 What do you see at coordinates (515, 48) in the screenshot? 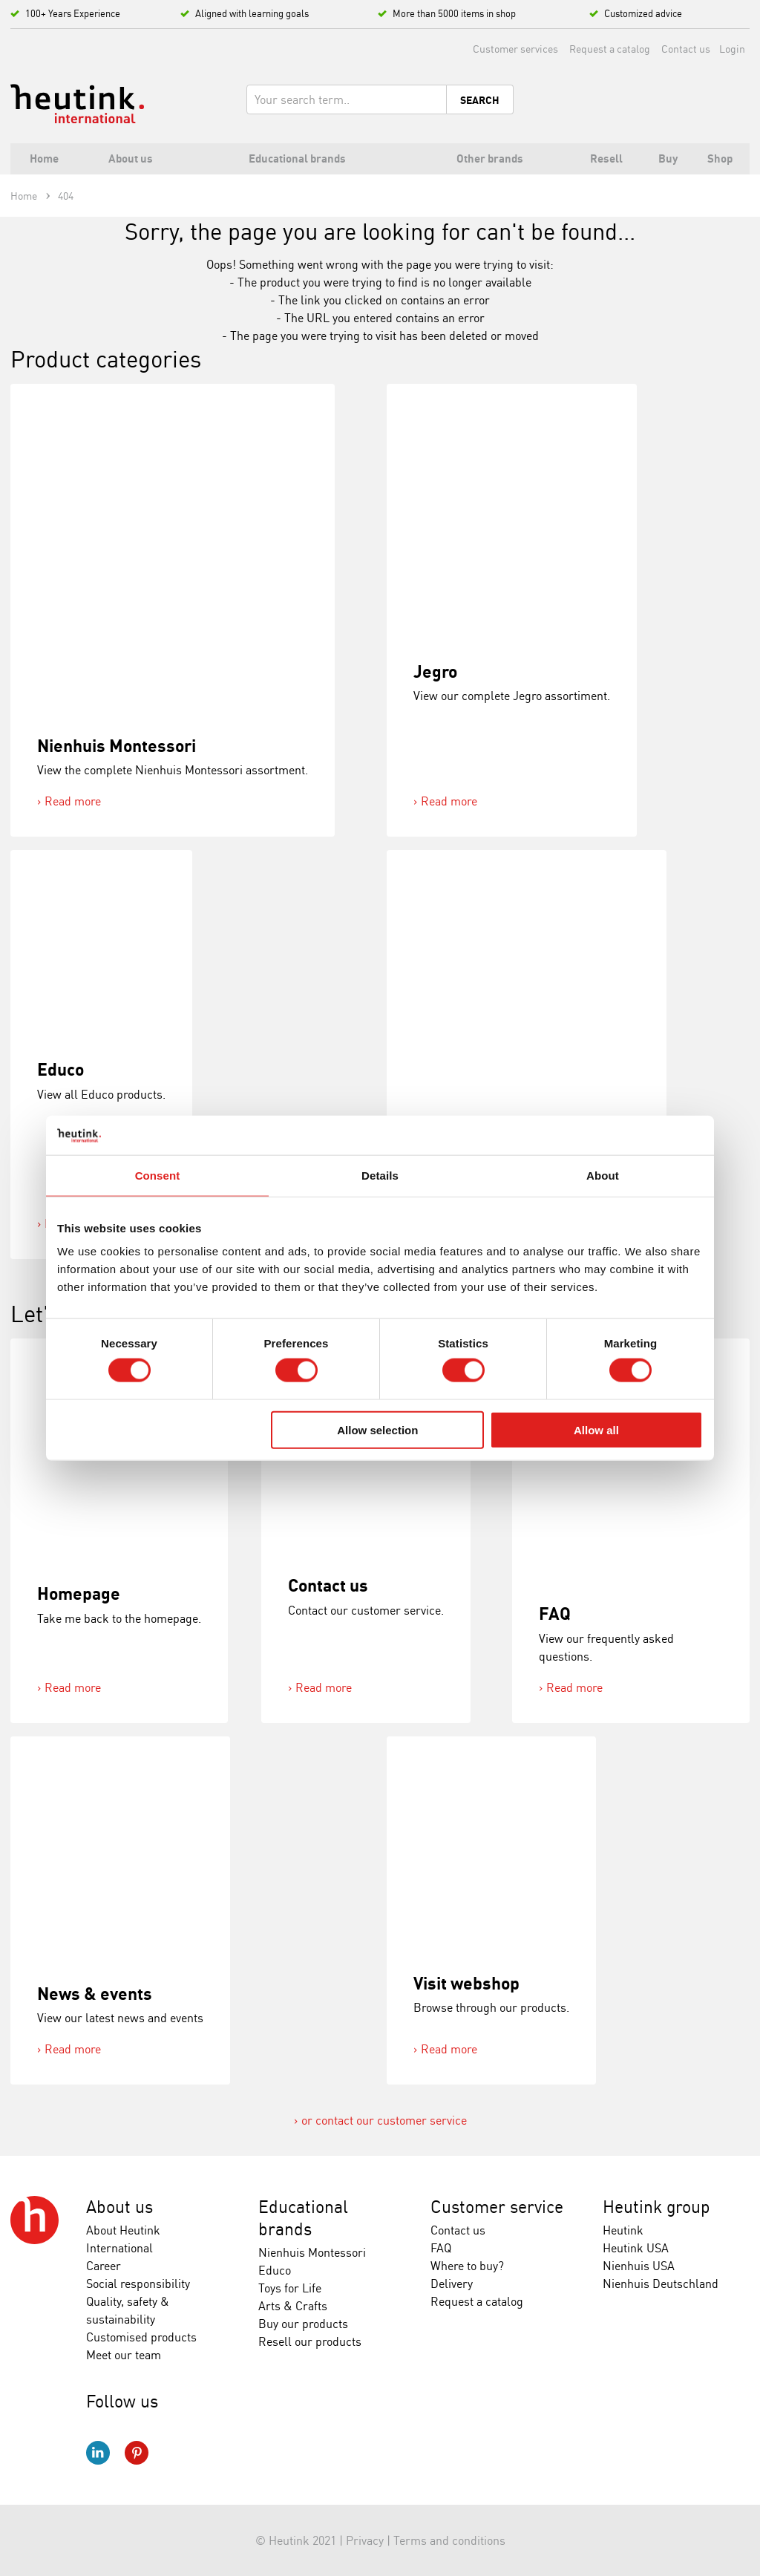
I see `Customer services` at bounding box center [515, 48].